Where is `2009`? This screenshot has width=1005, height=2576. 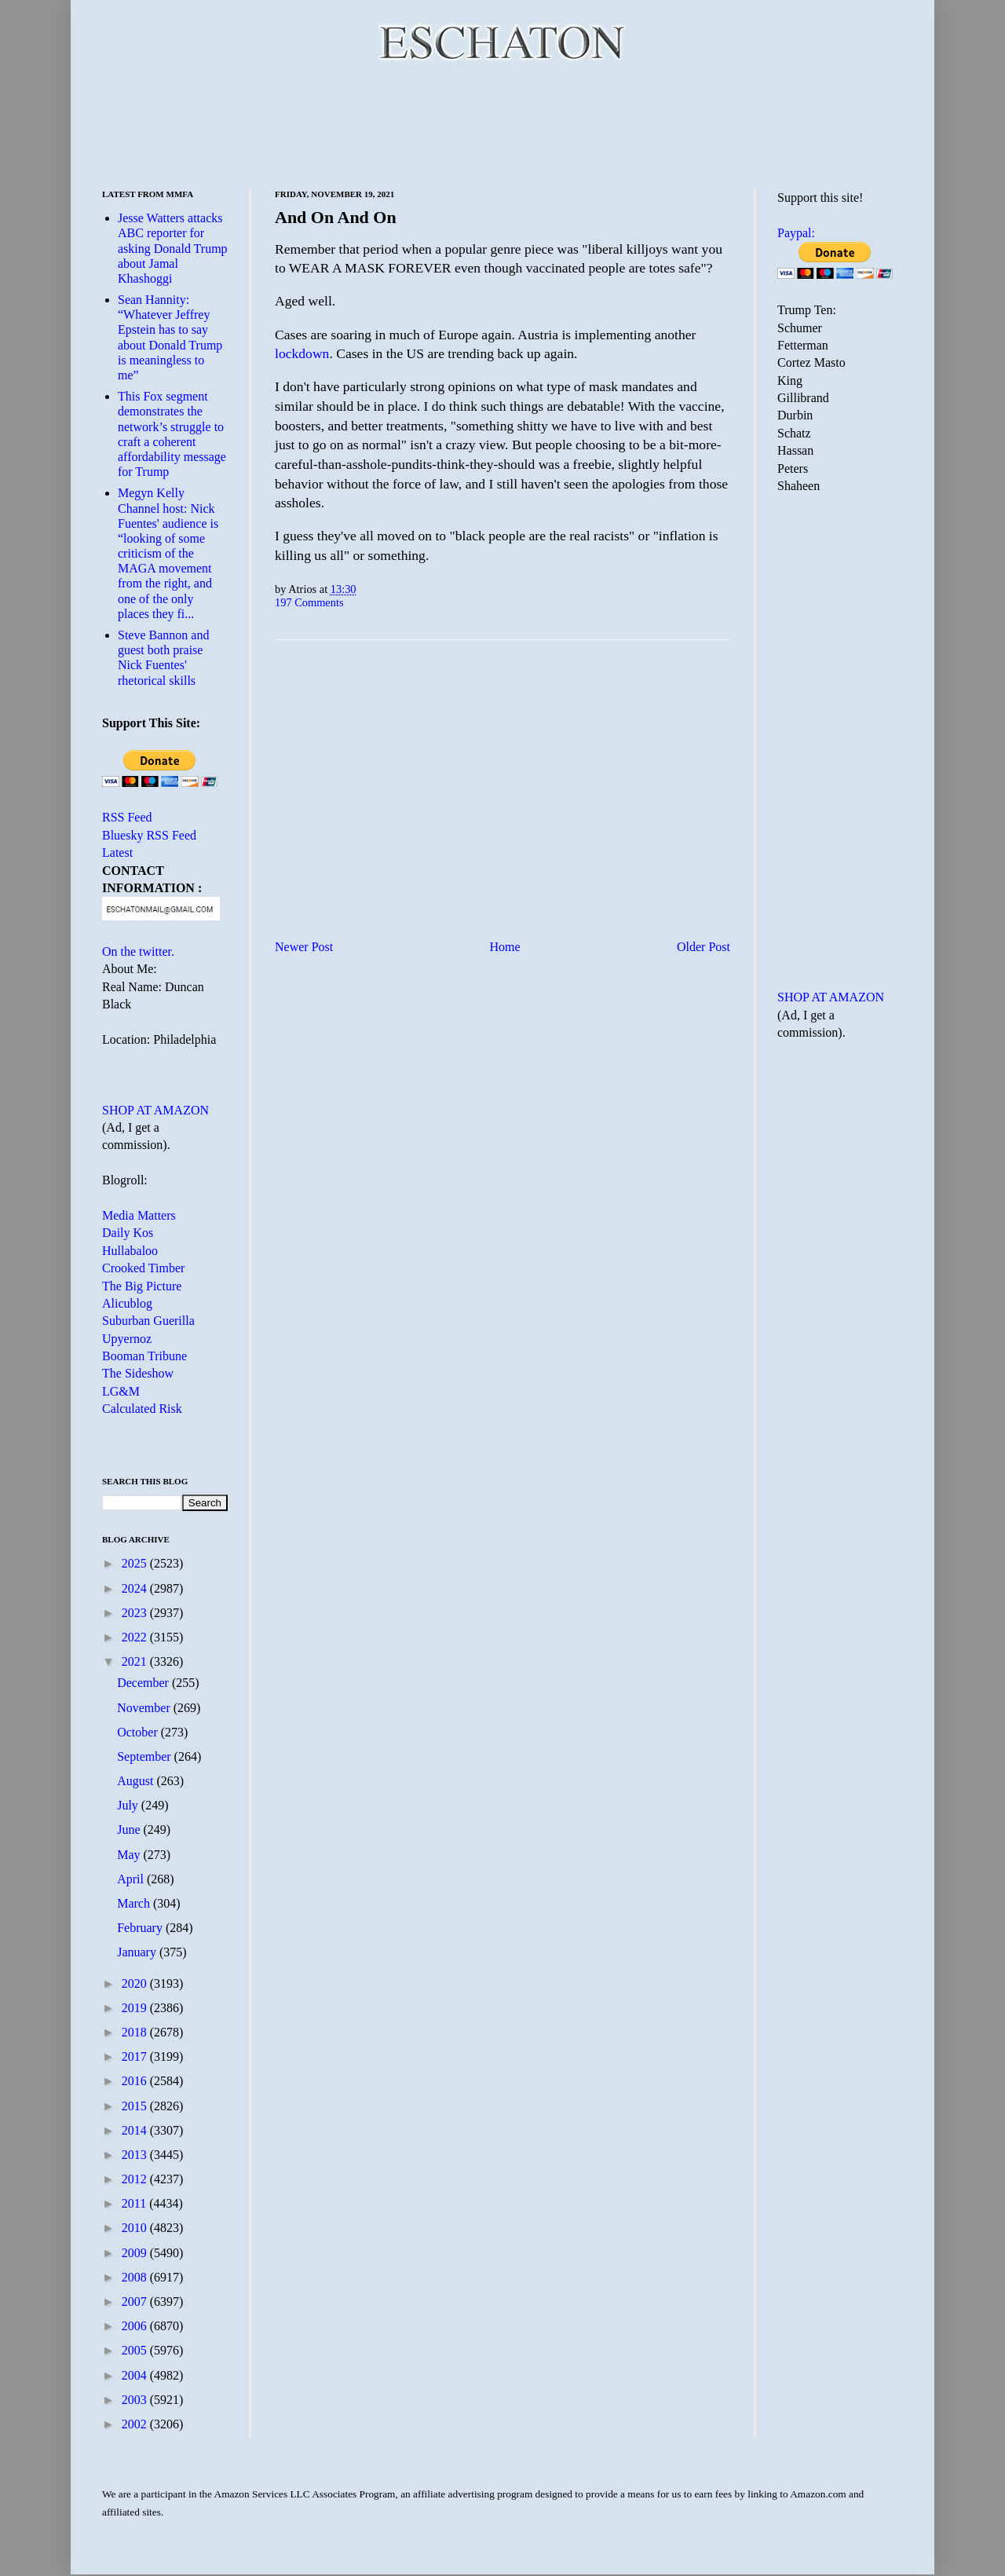 2009 is located at coordinates (136, 2252).